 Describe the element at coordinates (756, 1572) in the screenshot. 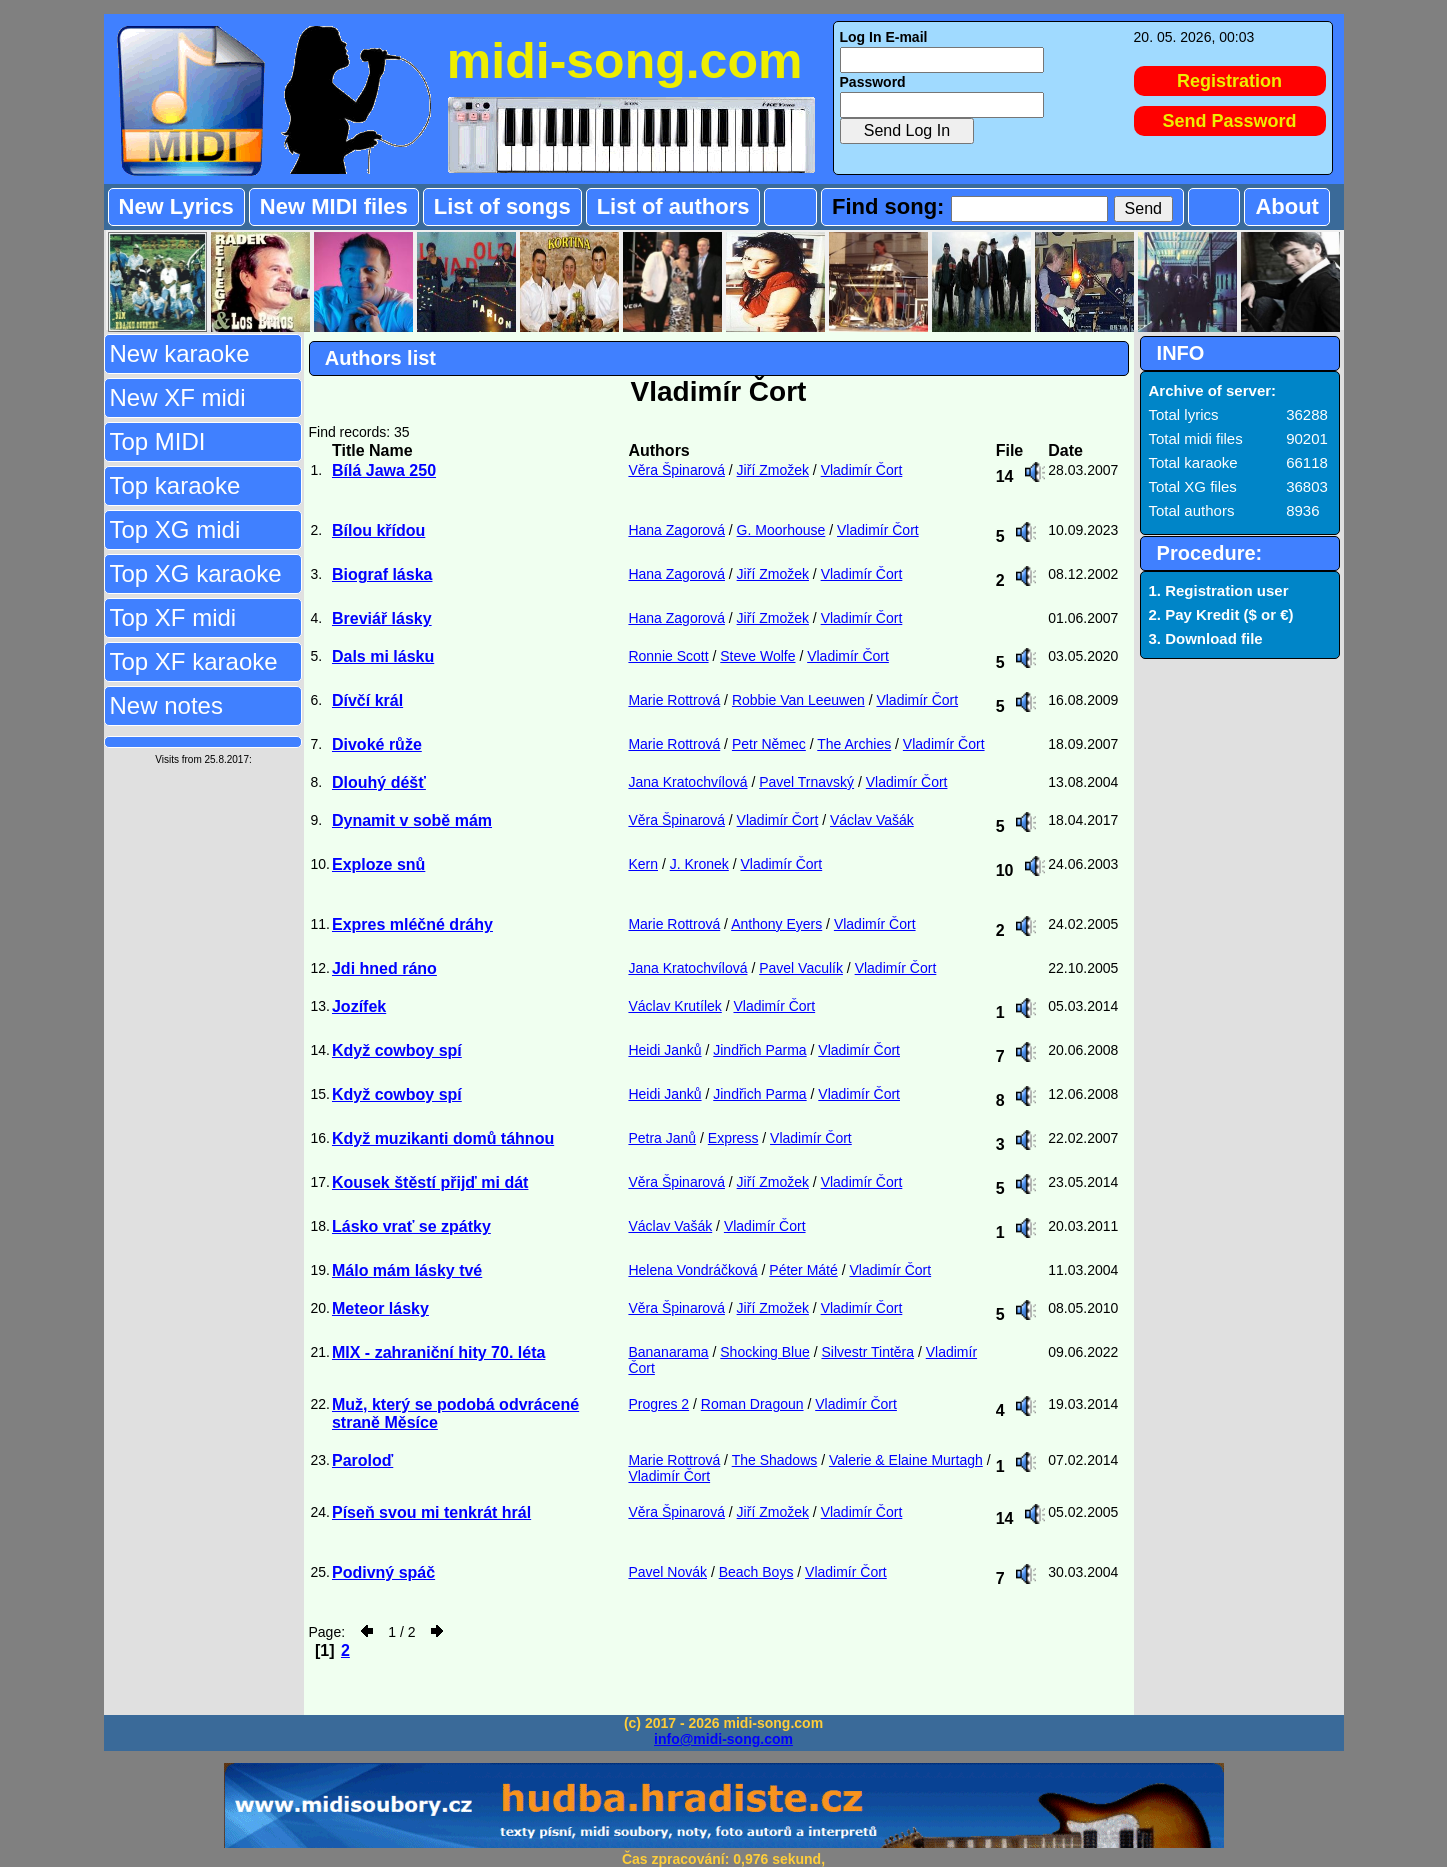

I see `Beach Boys` at that location.